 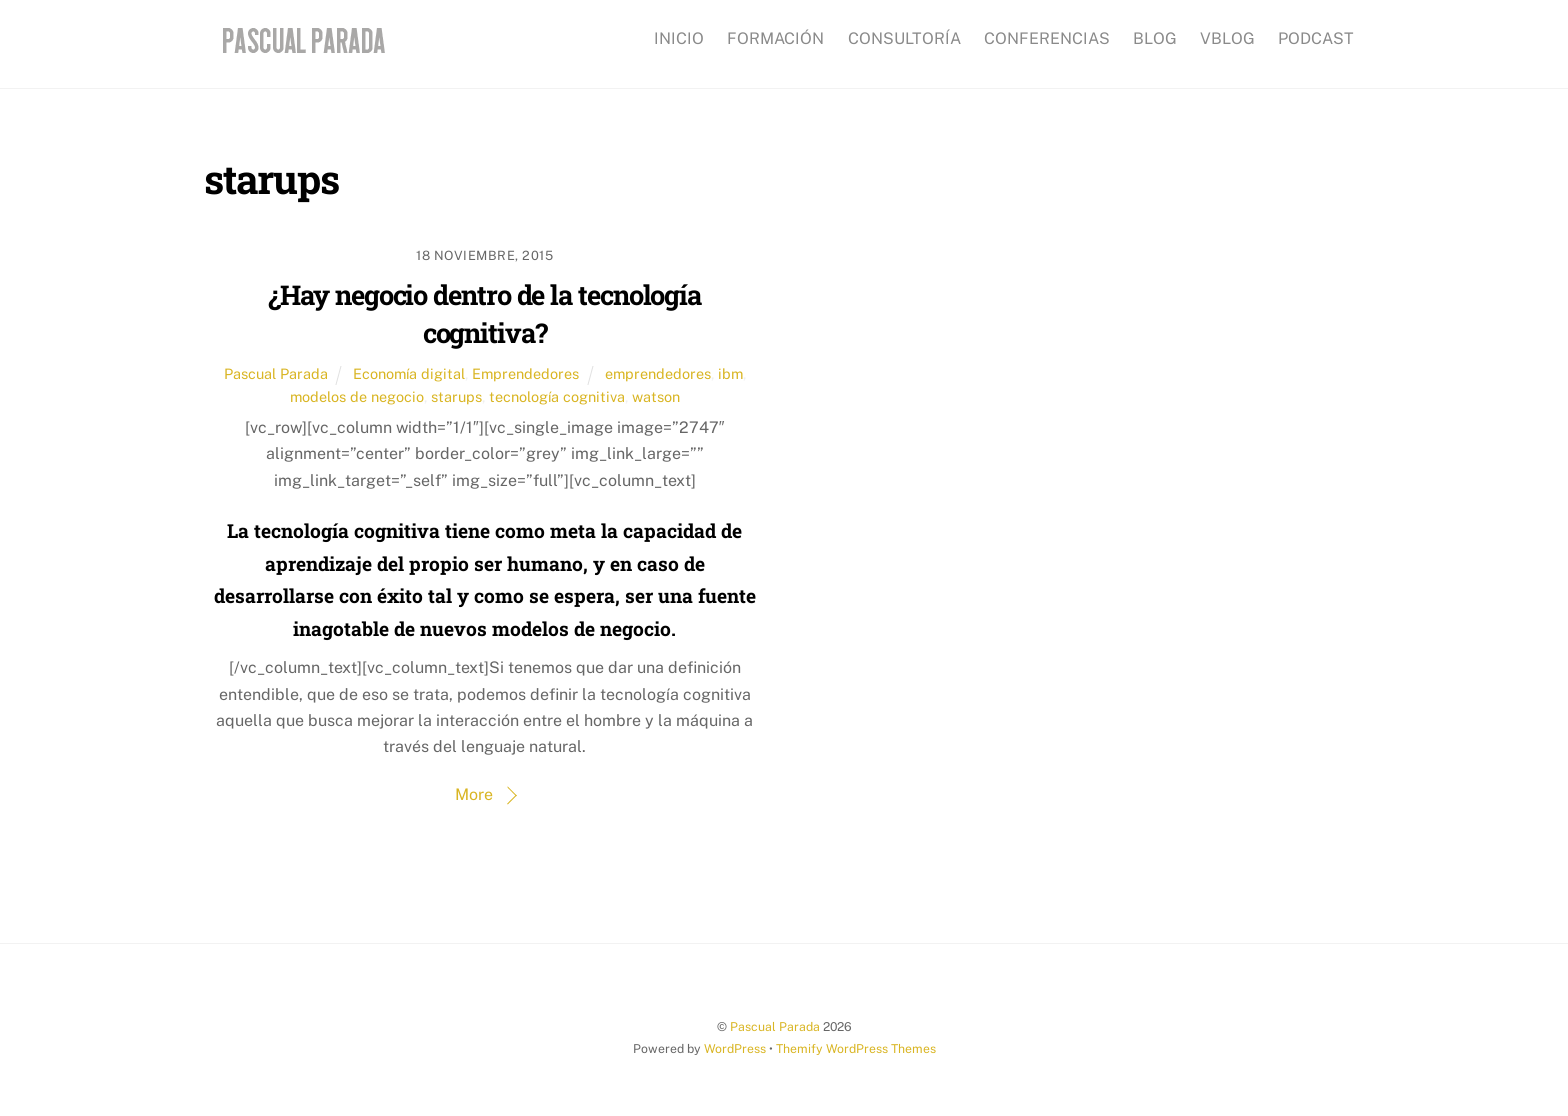 I want to click on INICIO, so click(x=679, y=38).